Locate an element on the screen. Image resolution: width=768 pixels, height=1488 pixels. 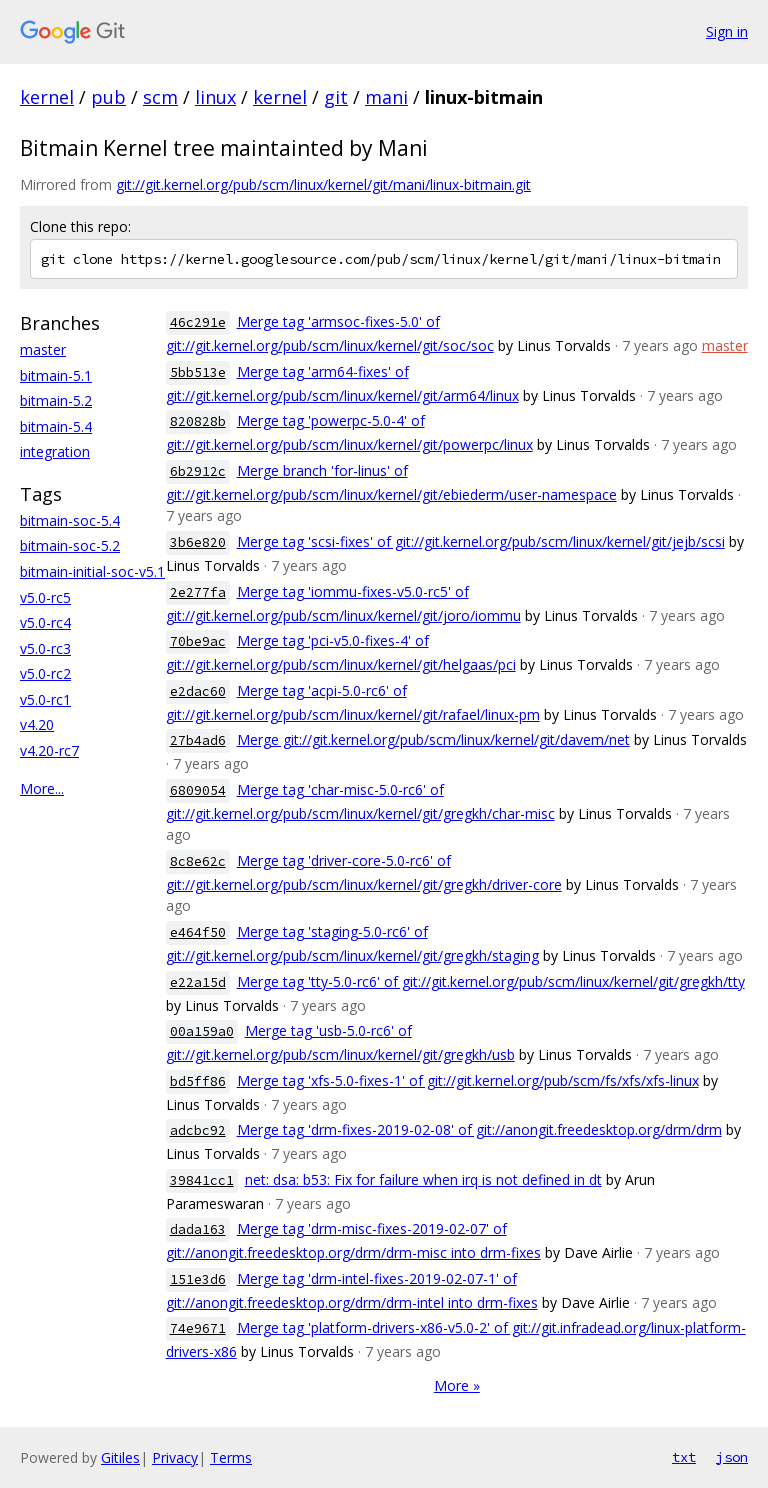
e2dac60 is located at coordinates (198, 691).